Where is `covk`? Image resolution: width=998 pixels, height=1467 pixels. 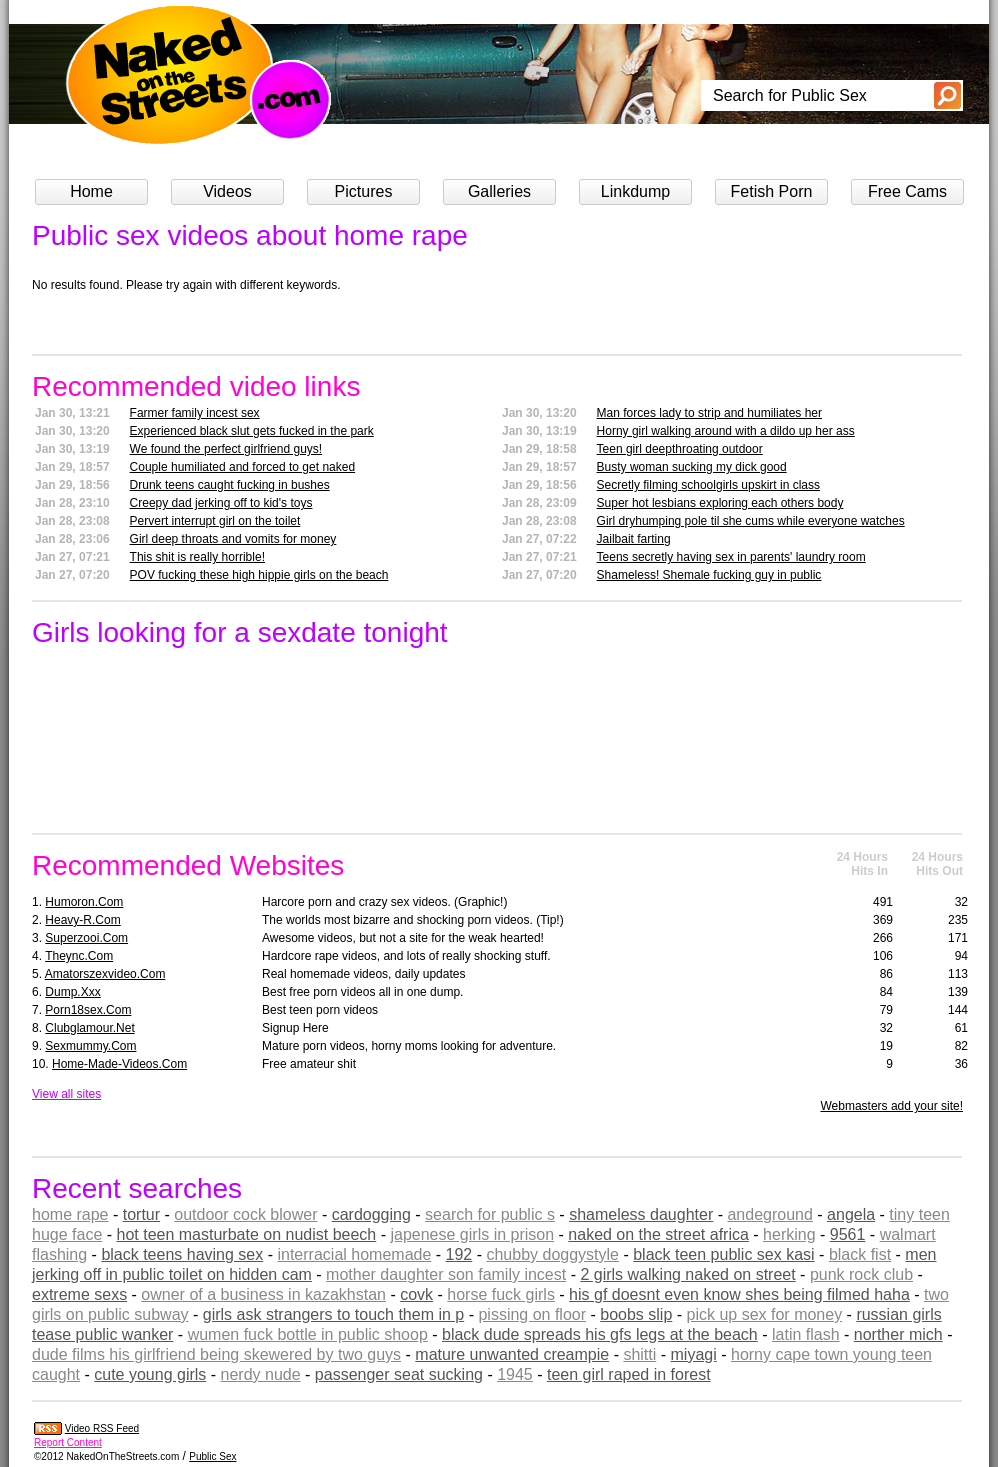
covk is located at coordinates (416, 1294).